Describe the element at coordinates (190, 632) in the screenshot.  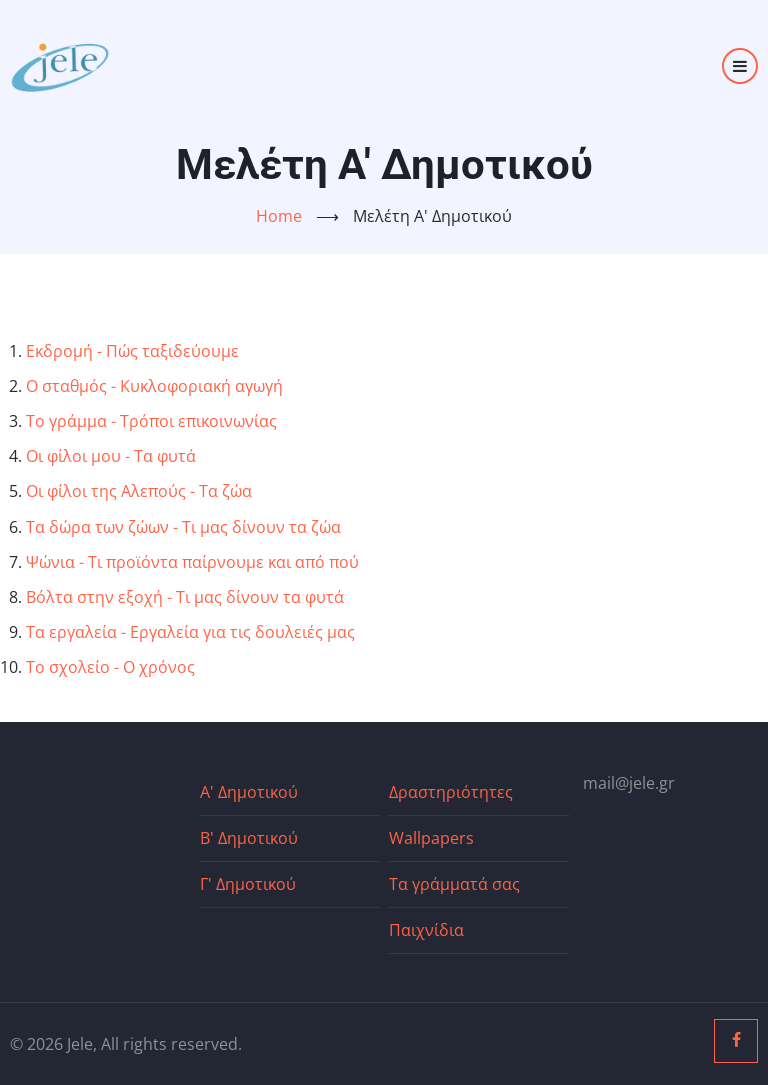
I see `Τα εργαλεία - Εργαλεία για τις δουλειές μας` at that location.